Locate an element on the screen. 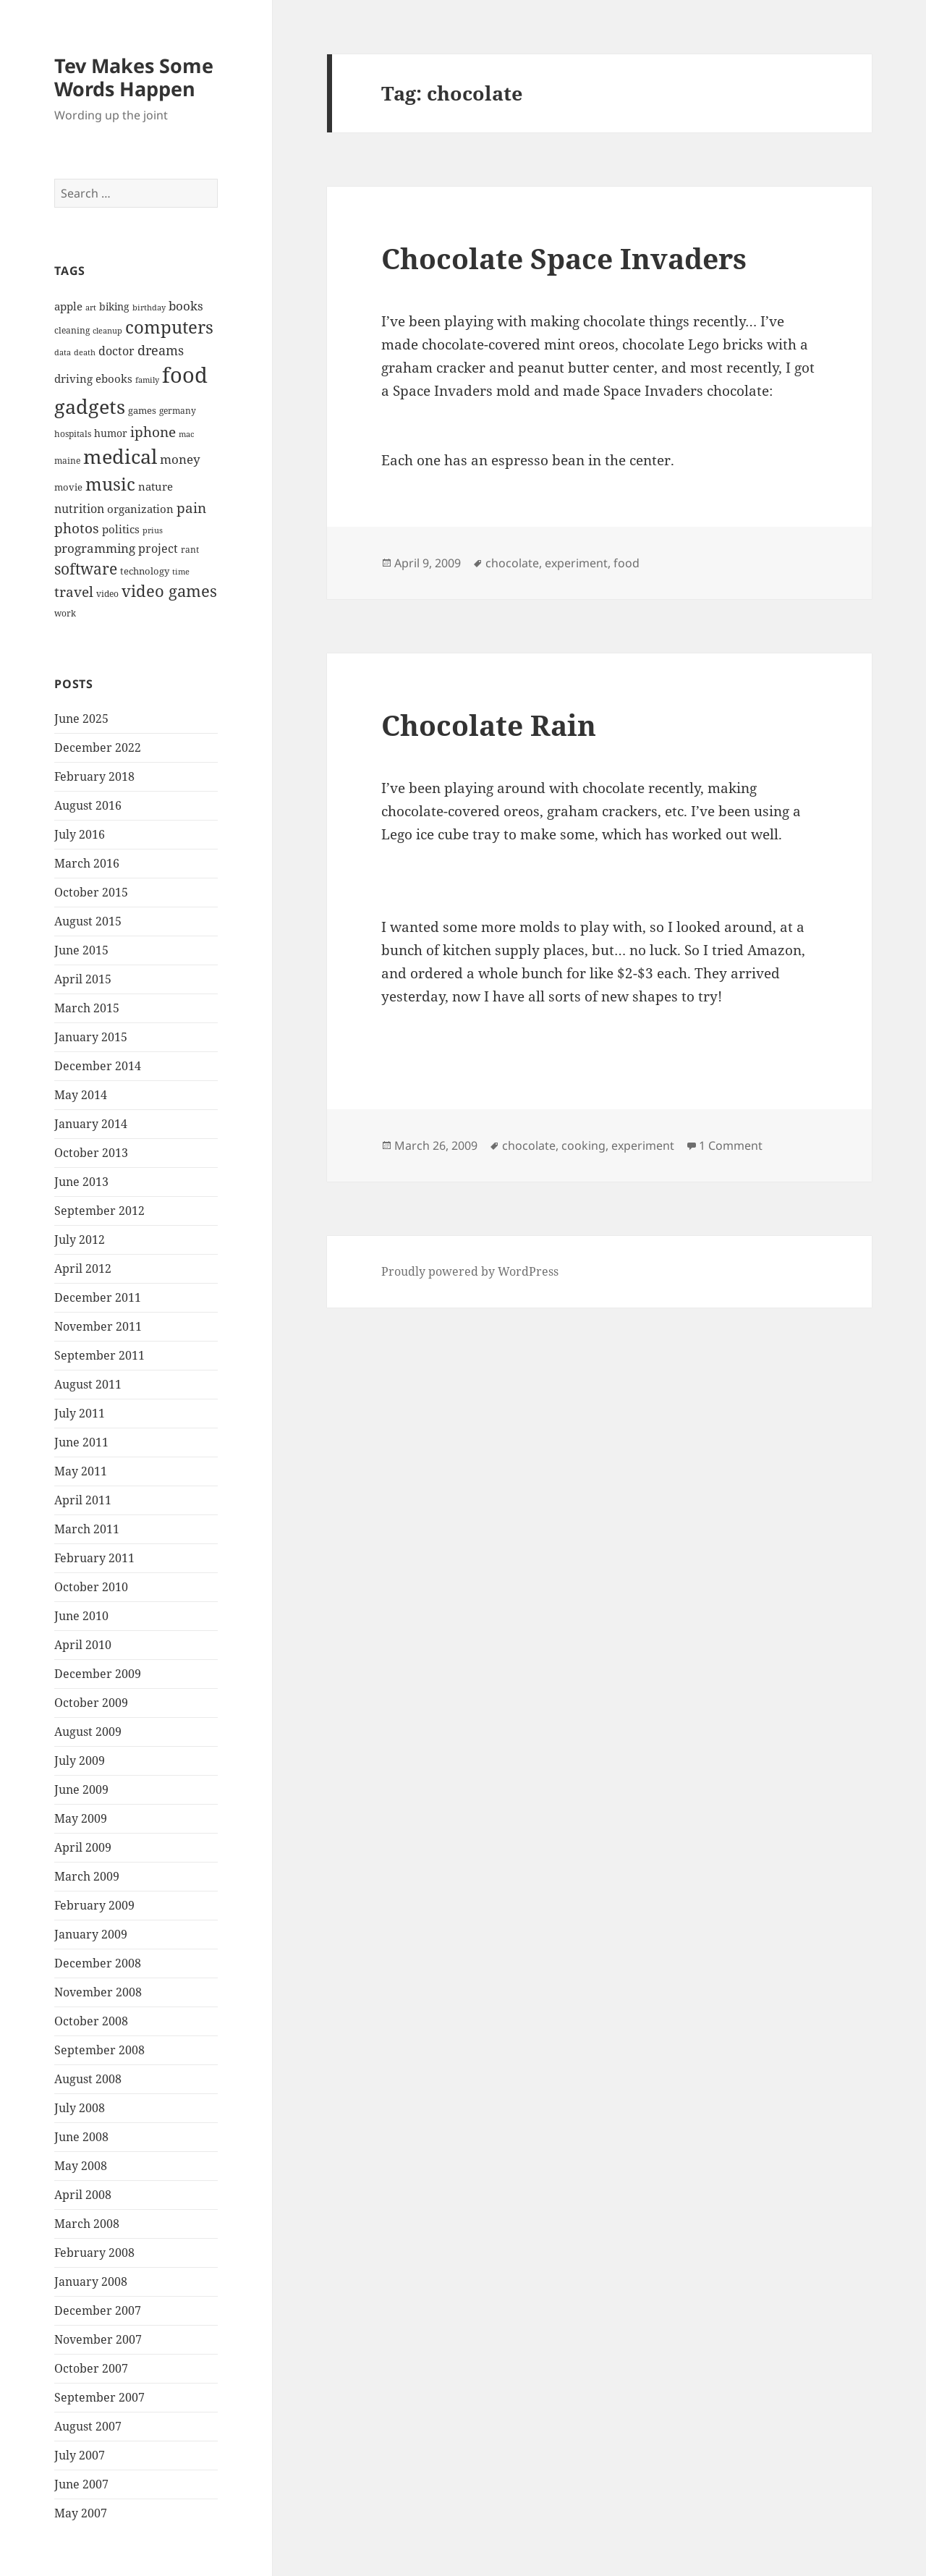 Image resolution: width=926 pixels, height=2576 pixels. gadgets [gadgets (34 items)] is located at coordinates (89, 406).